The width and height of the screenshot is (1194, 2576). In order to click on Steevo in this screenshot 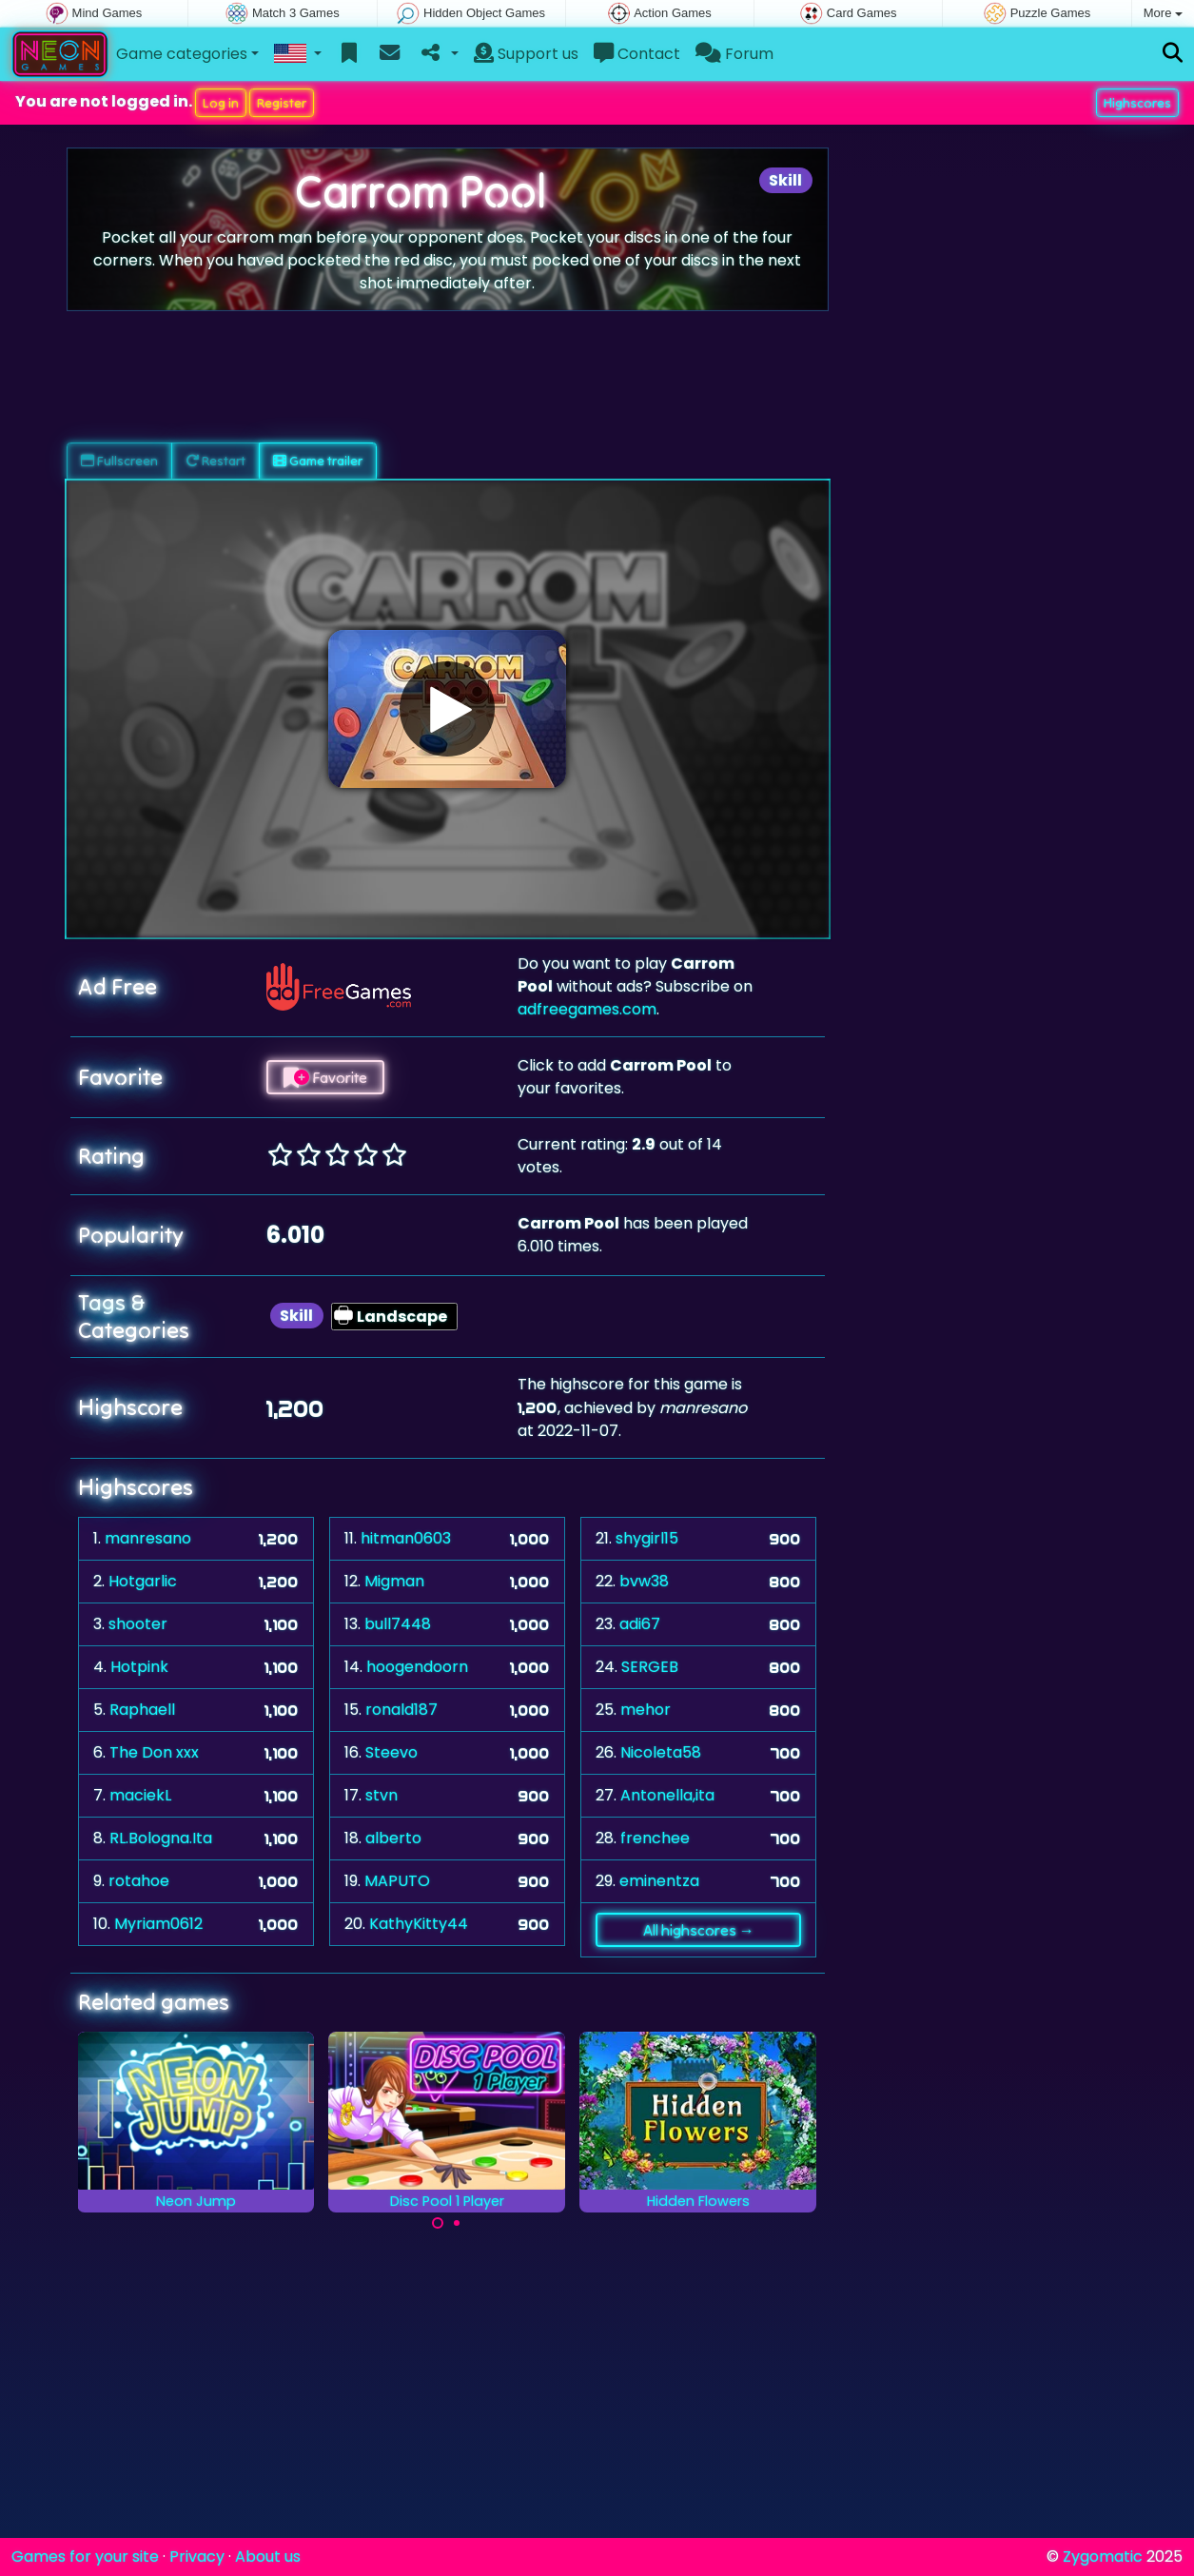, I will do `click(391, 1752)`.